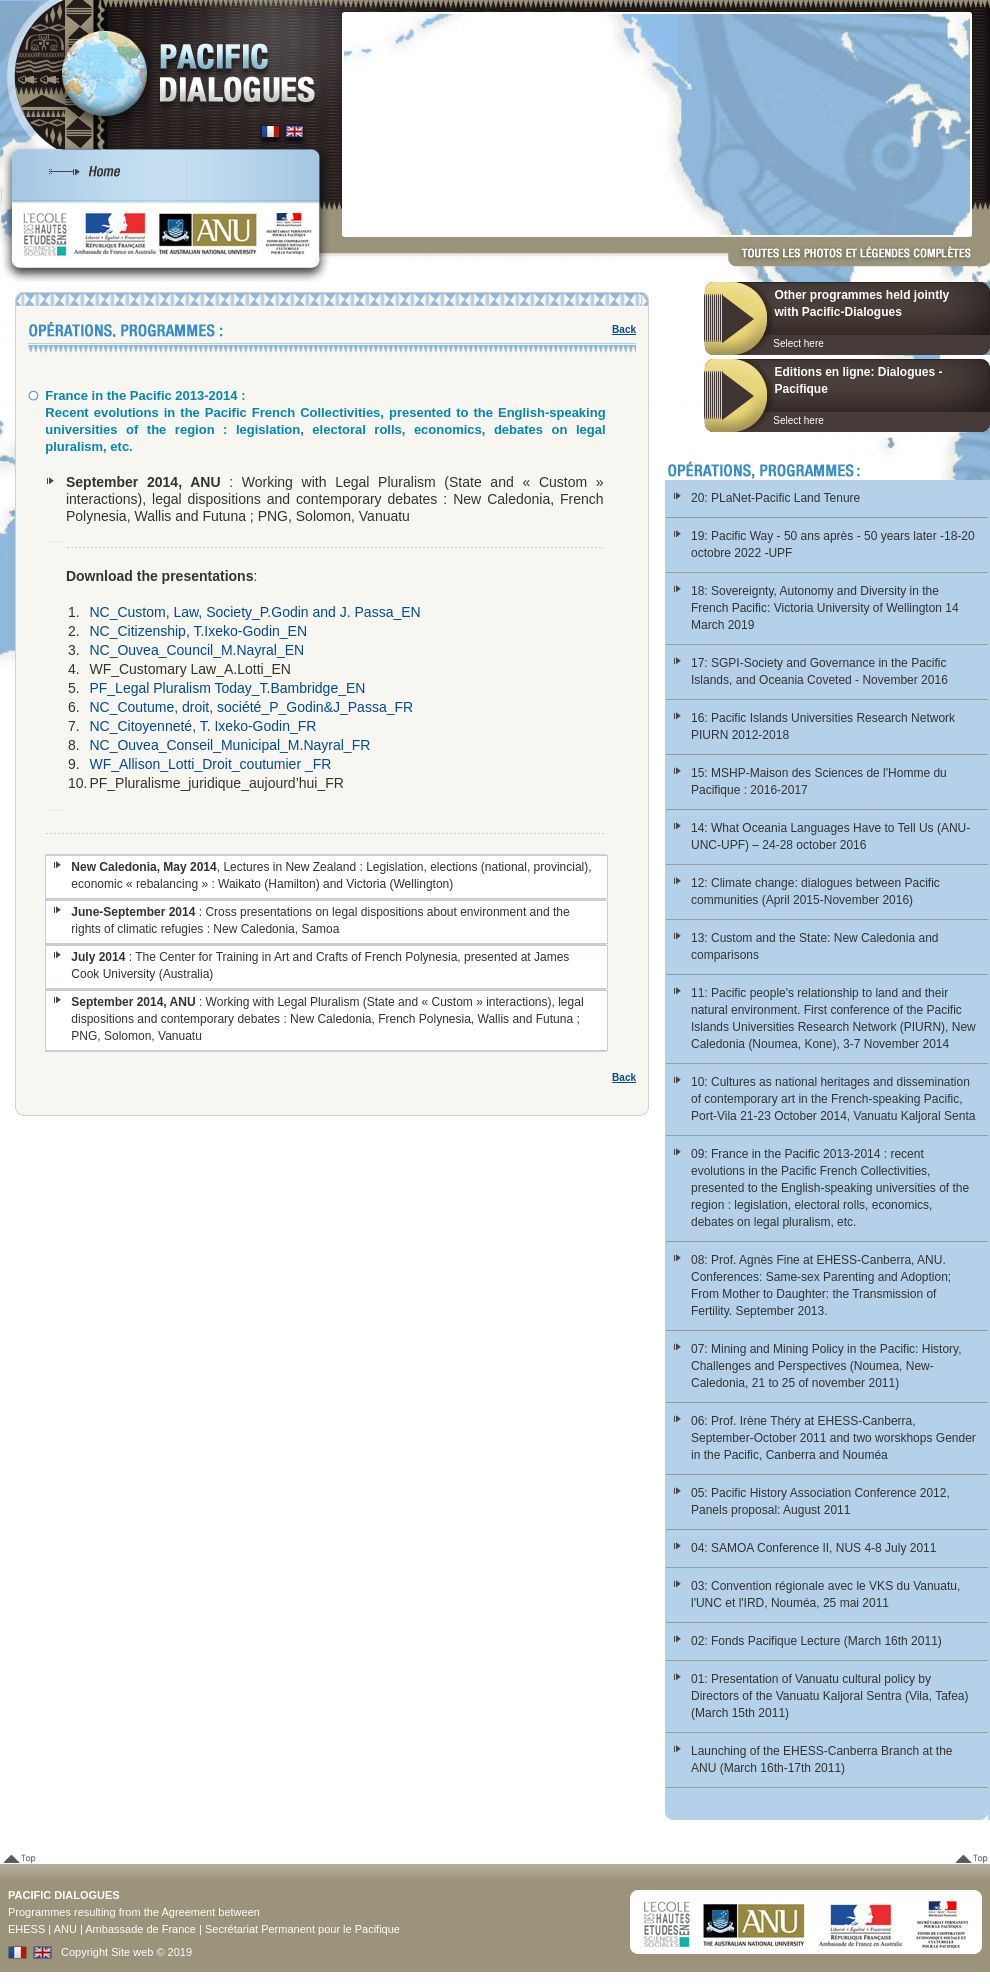 Image resolution: width=990 pixels, height=1984 pixels. Describe the element at coordinates (833, 544) in the screenshot. I see `19: Pacific Way - 50 ans après - 50 years later -18-20 octobre 2022 -UPF` at that location.